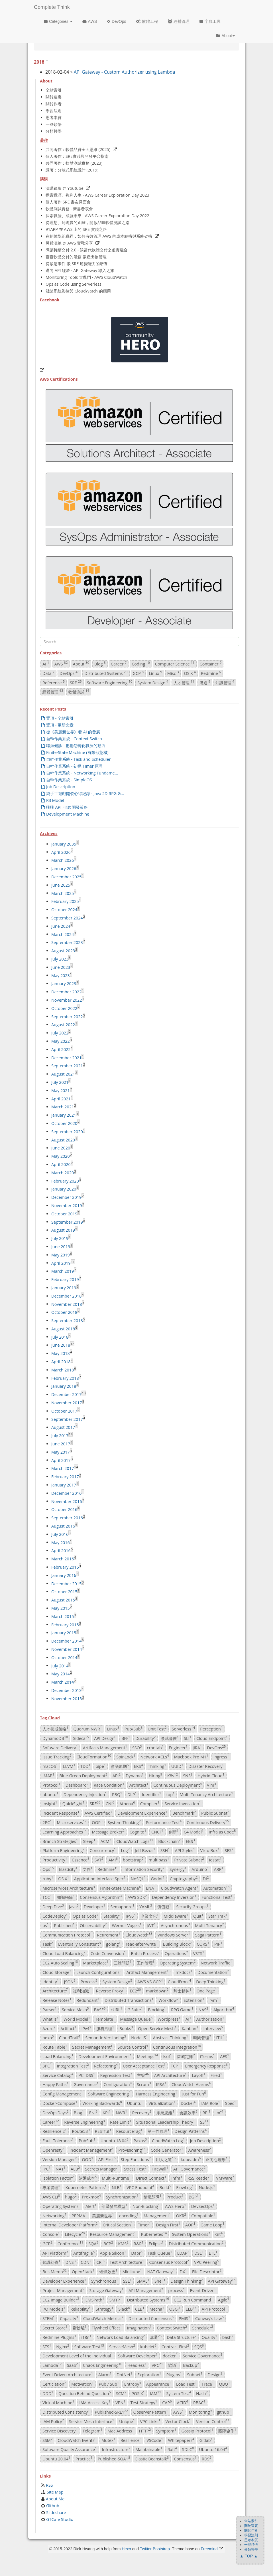 The width and height of the screenshot is (273, 2576). Describe the element at coordinates (187, 1738) in the screenshot. I see `SLI` at that location.